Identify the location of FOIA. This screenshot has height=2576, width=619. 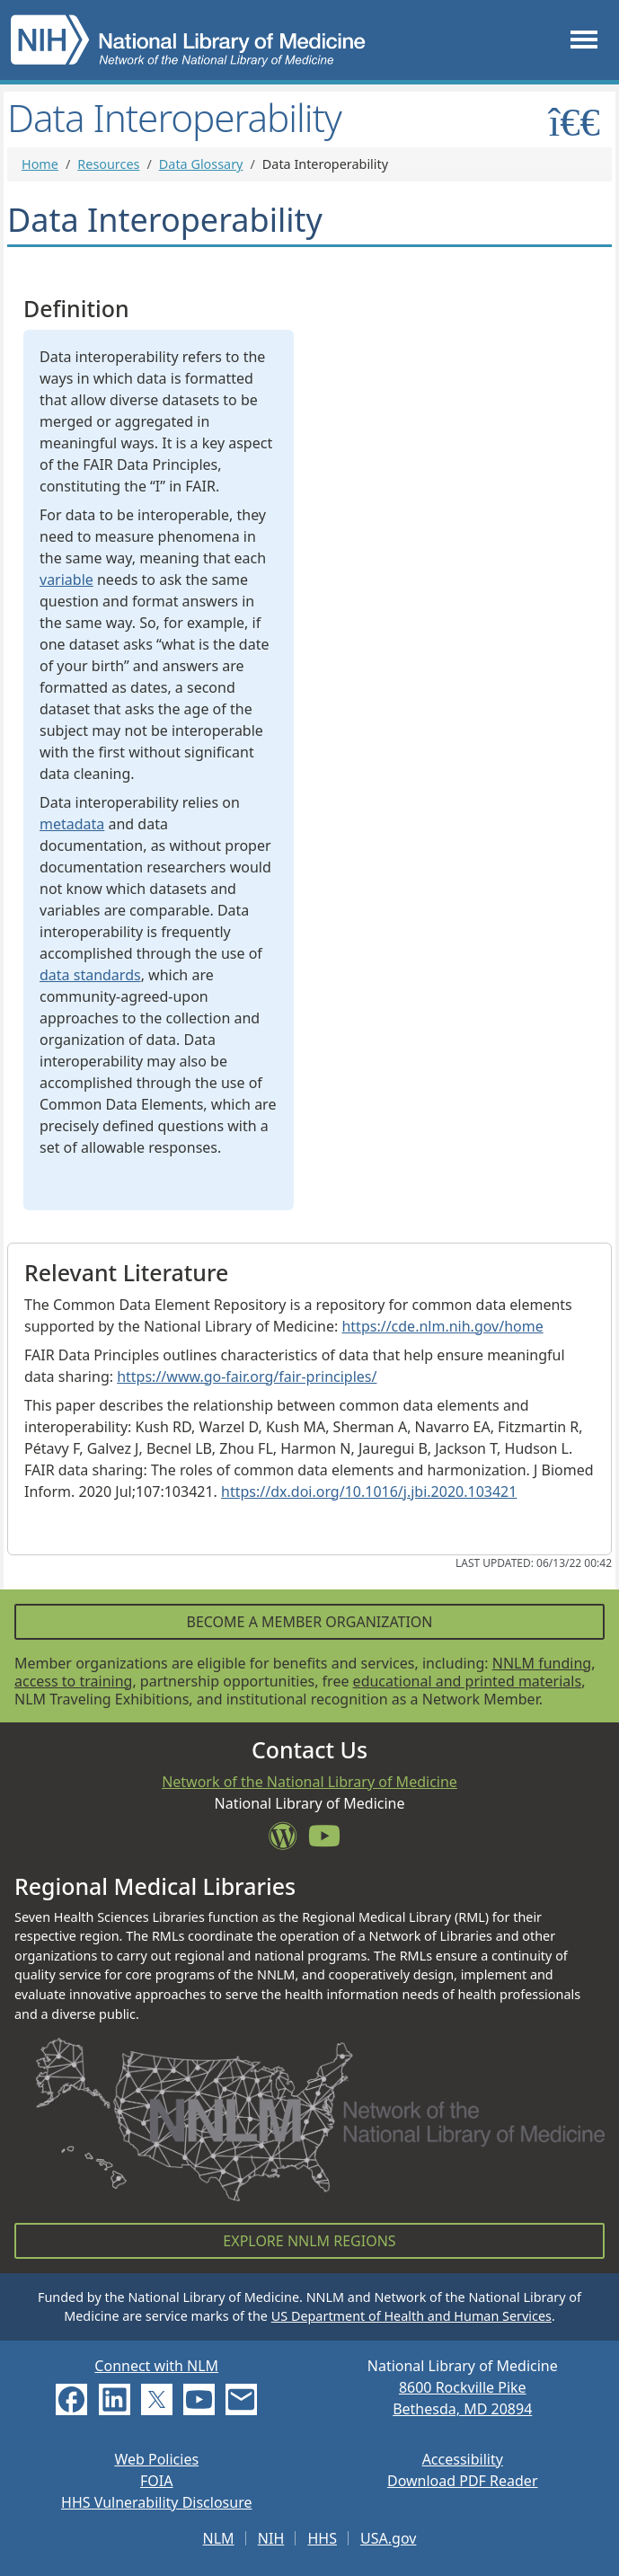
(156, 2481).